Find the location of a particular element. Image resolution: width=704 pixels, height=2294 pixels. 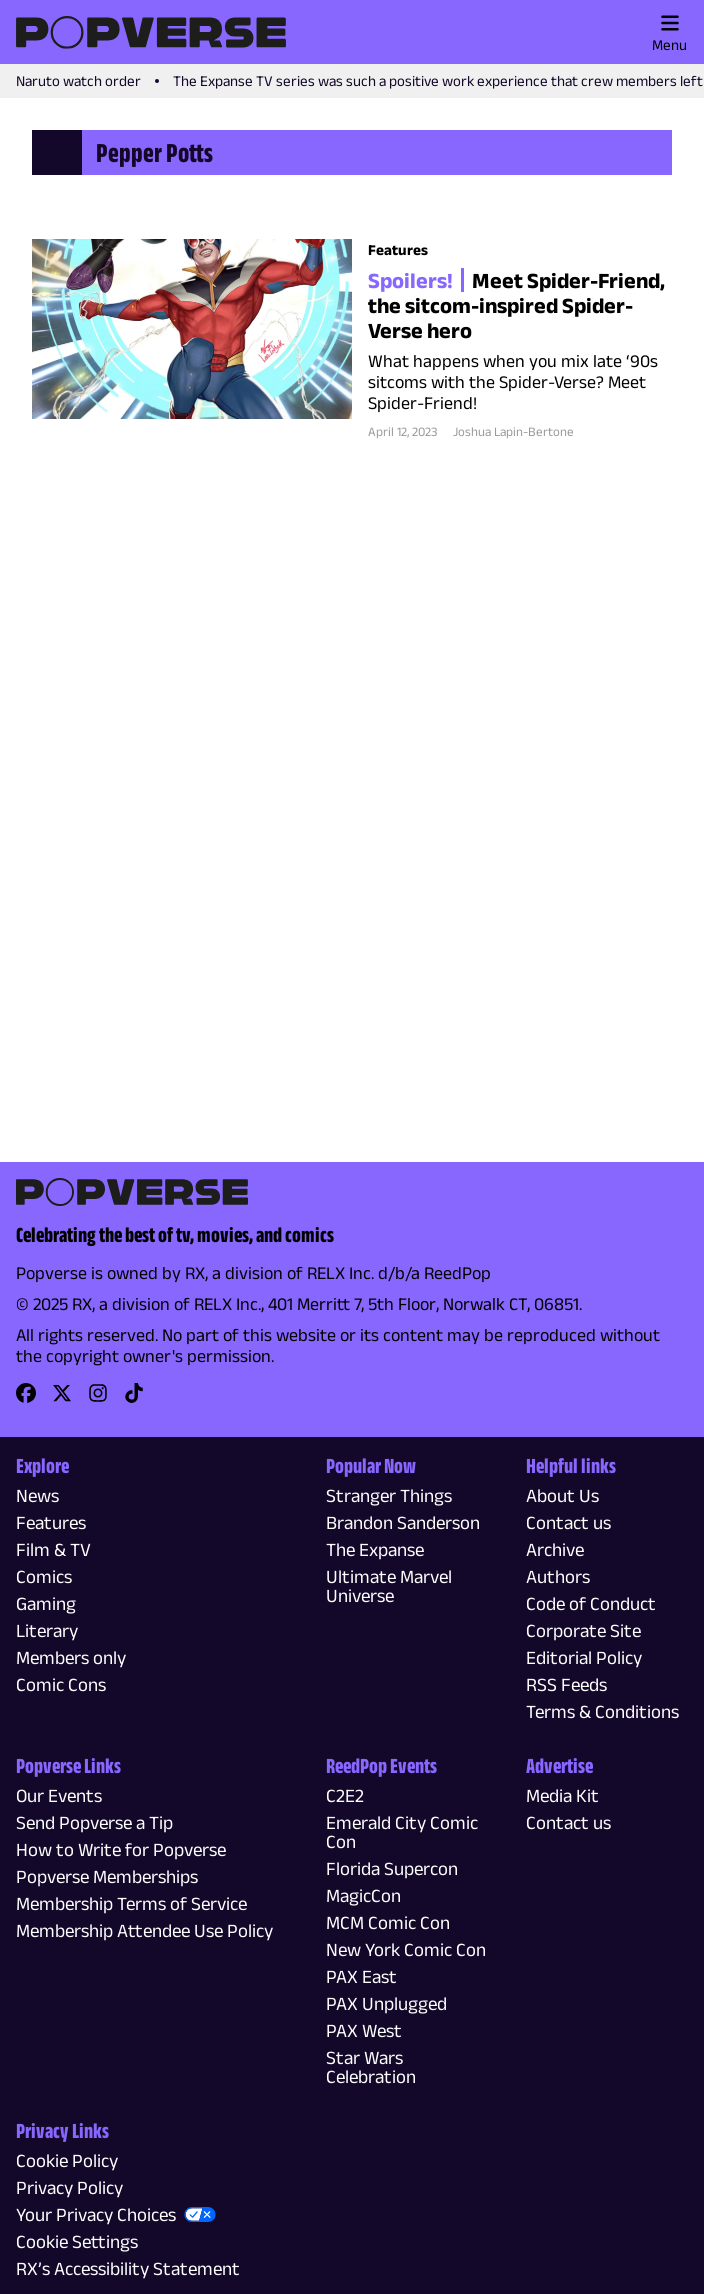

Stranger Things is located at coordinates (389, 1495).